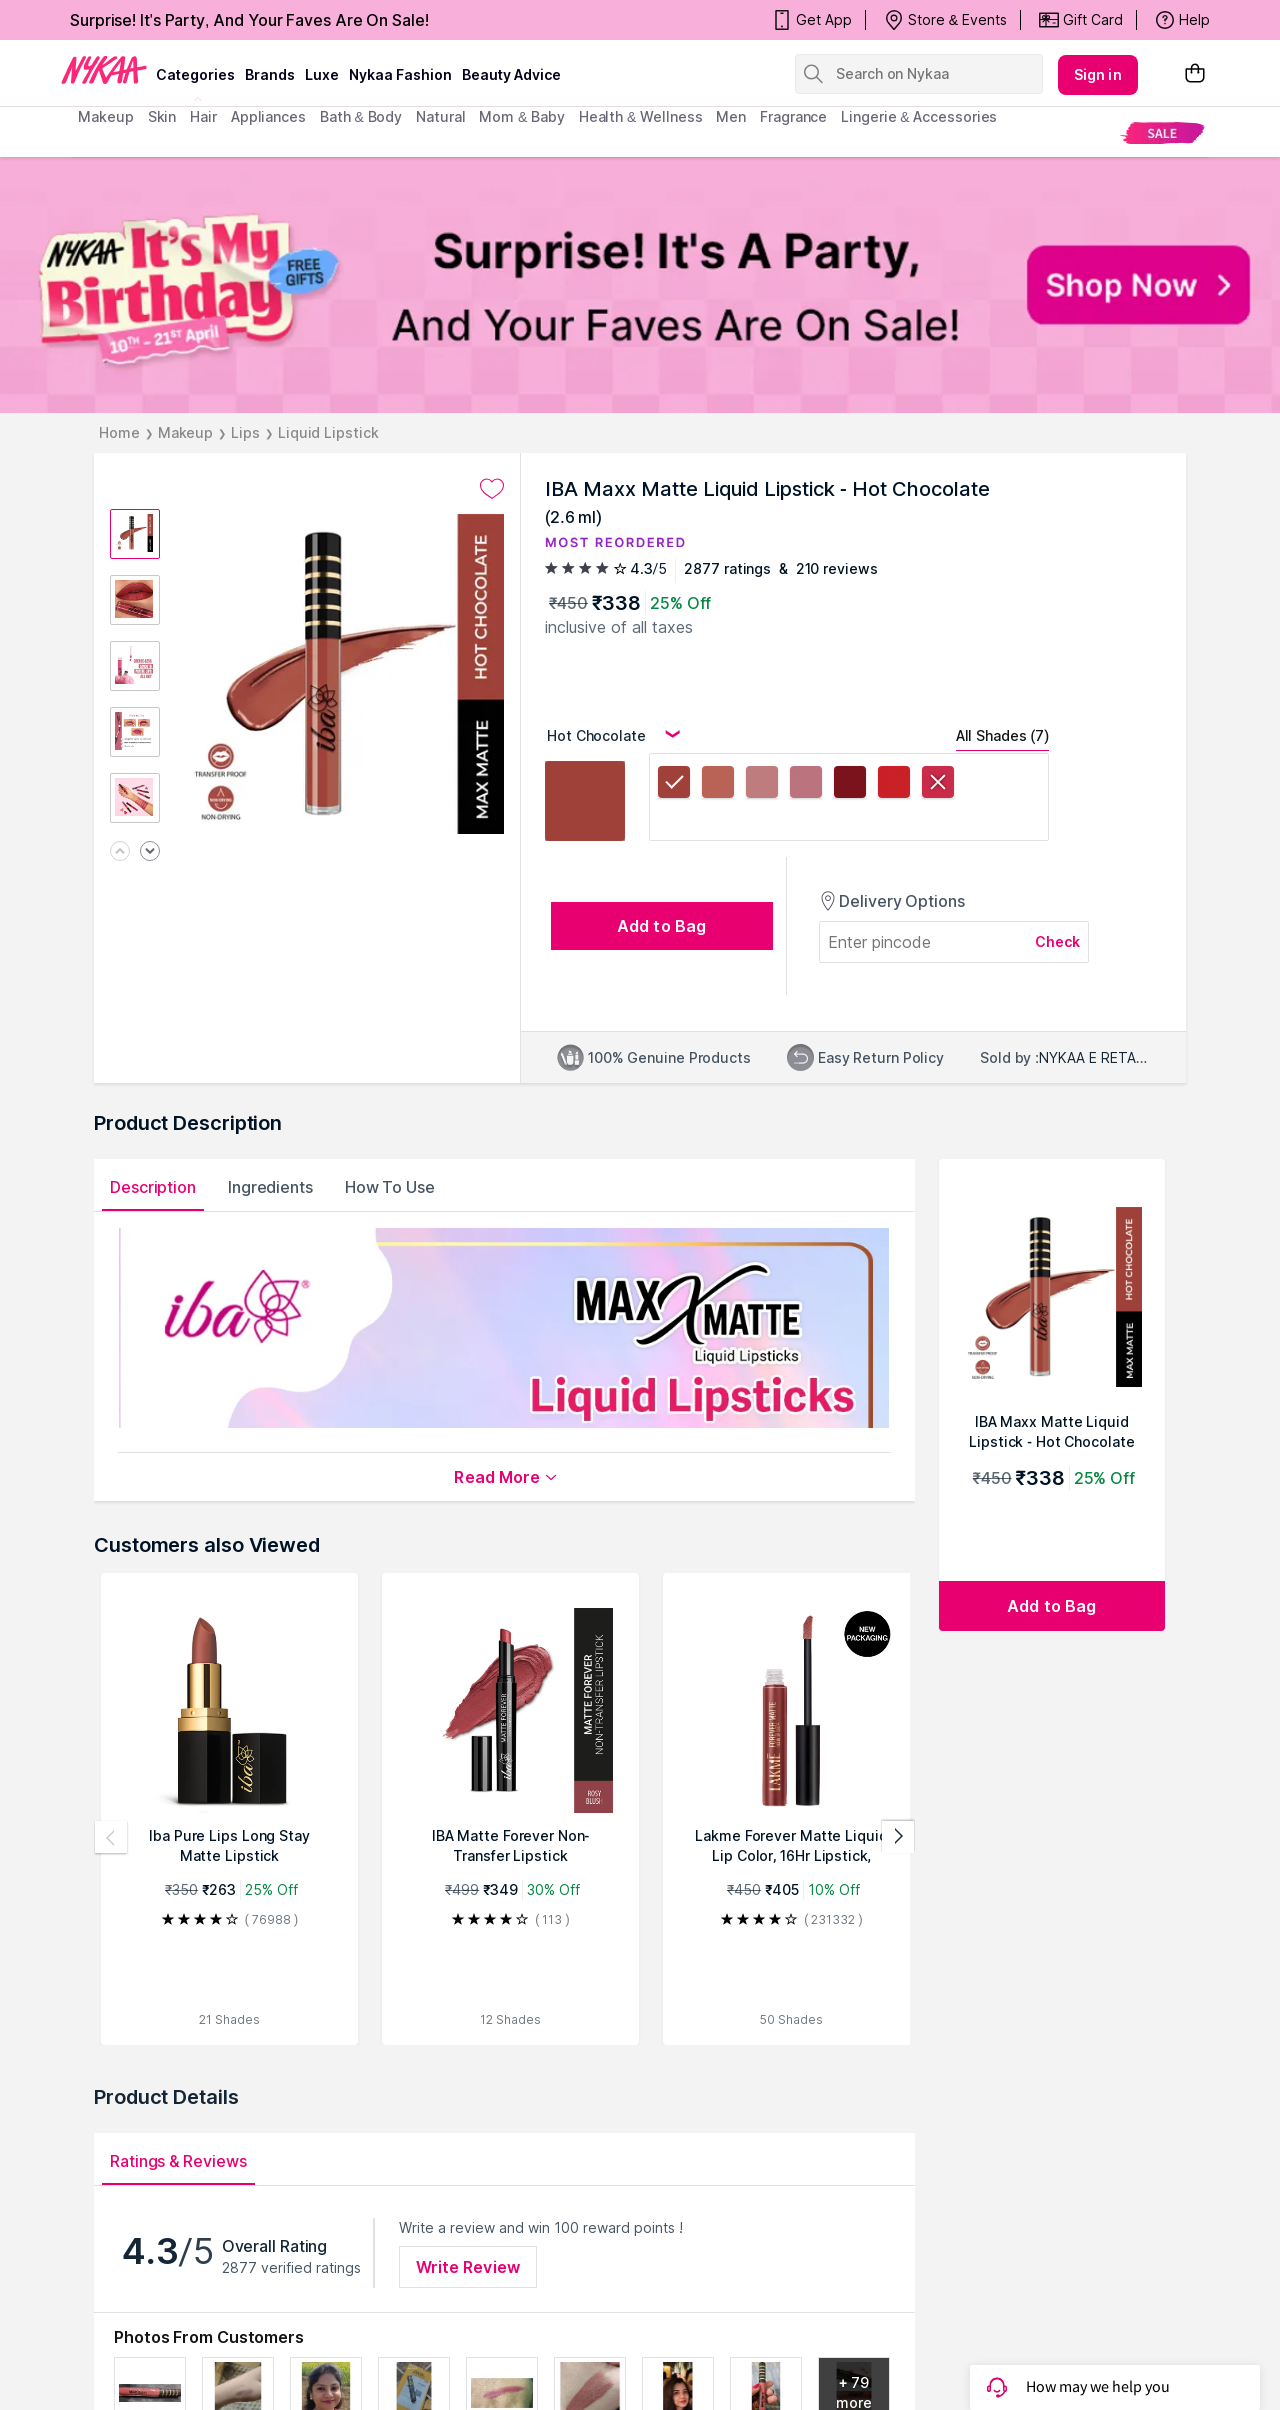 The image size is (1280, 2410). What do you see at coordinates (119, 432) in the screenshot?
I see `Home` at bounding box center [119, 432].